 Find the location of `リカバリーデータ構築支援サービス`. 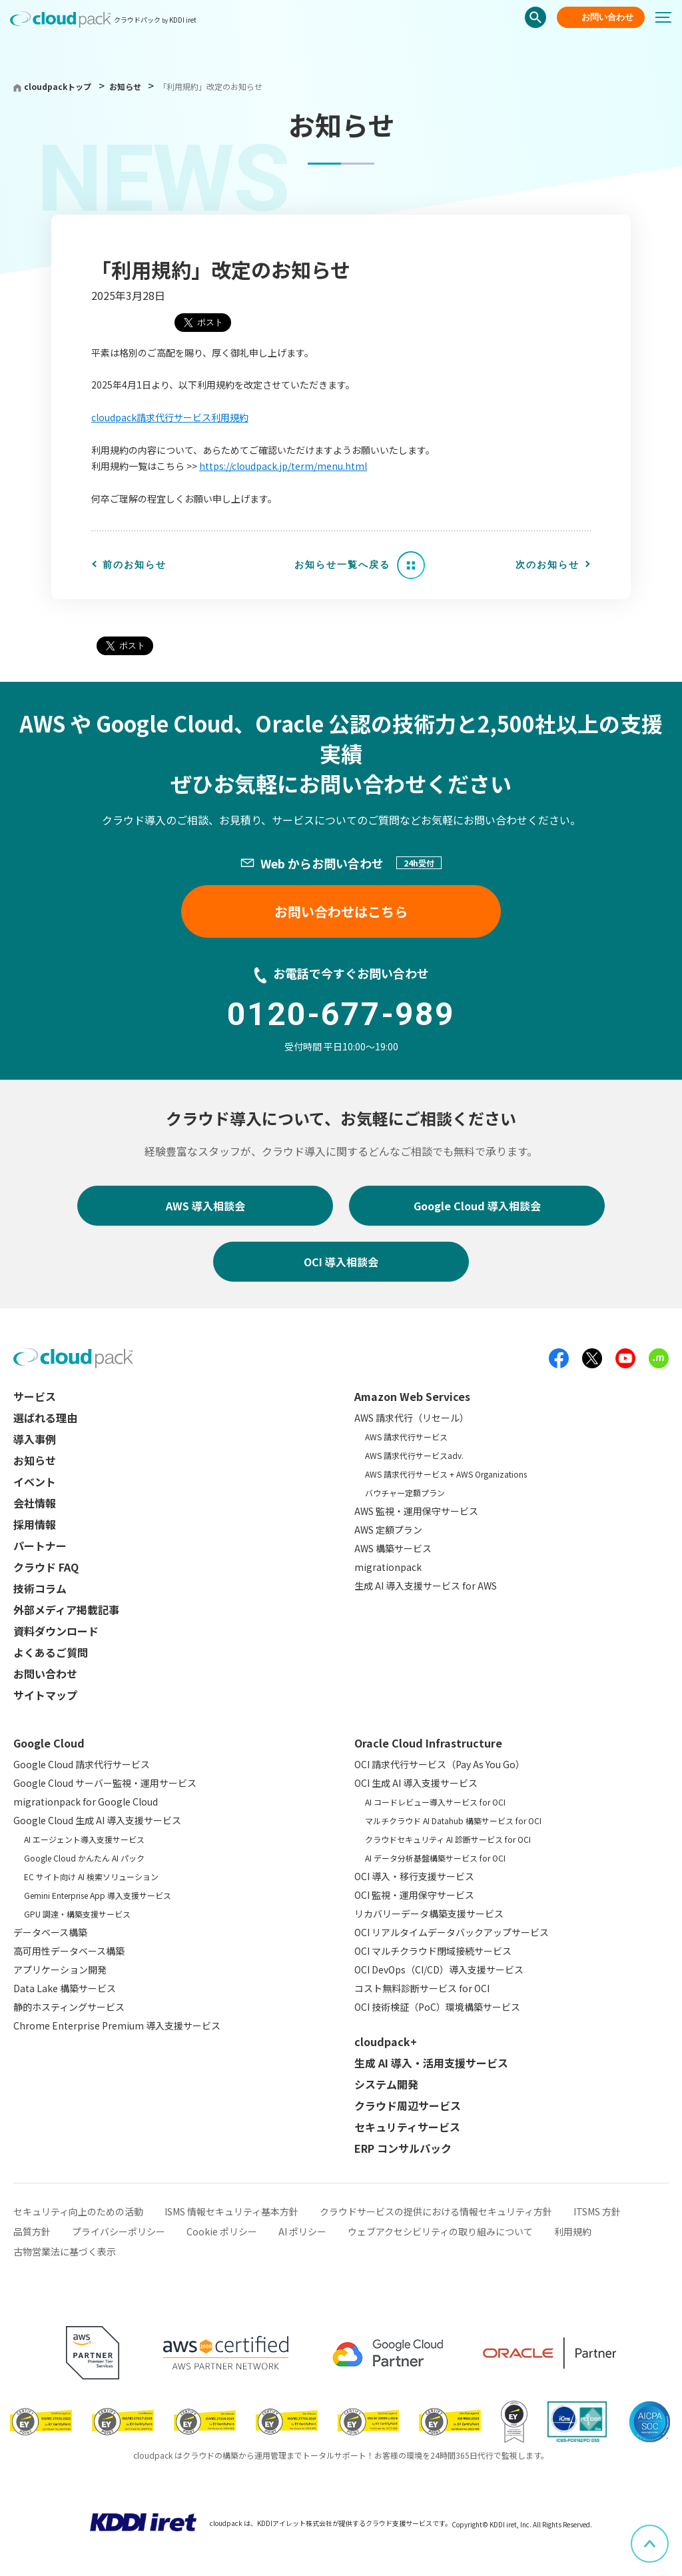

リカバリーデータ構築支援サービス is located at coordinates (429, 1913).